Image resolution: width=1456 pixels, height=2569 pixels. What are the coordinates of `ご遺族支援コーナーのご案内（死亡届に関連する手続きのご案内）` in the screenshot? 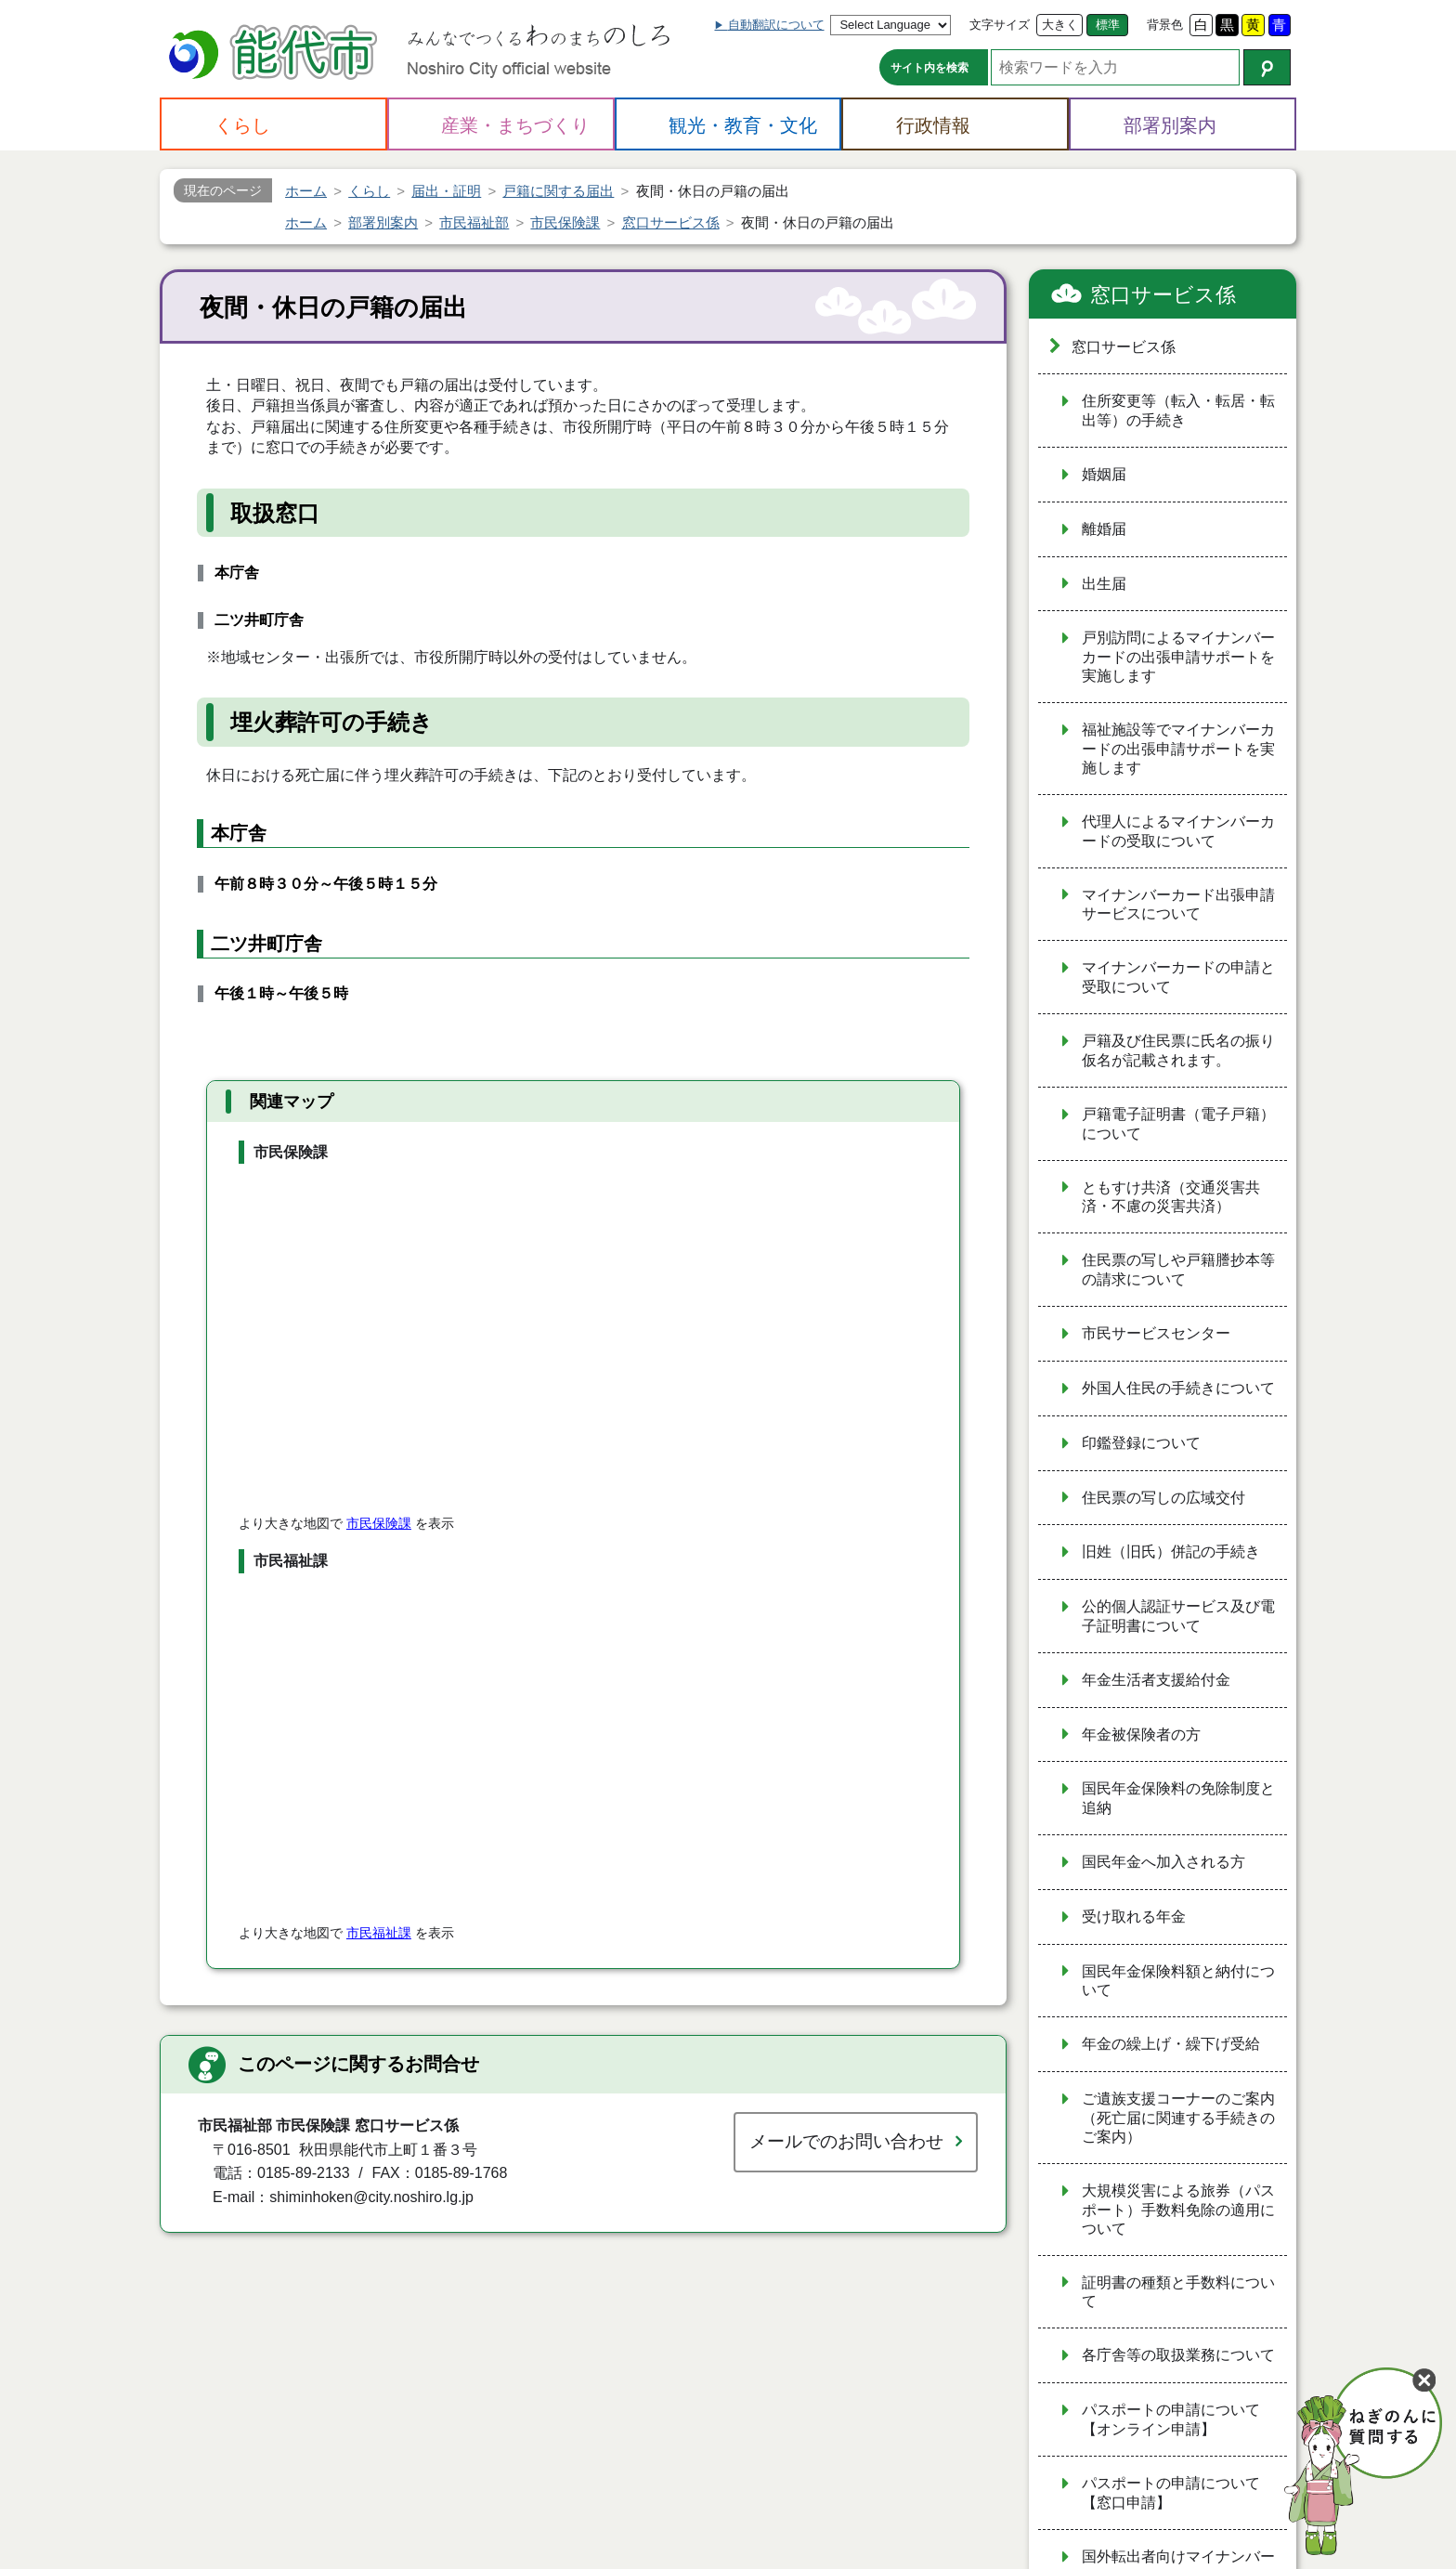 It's located at (1178, 2118).